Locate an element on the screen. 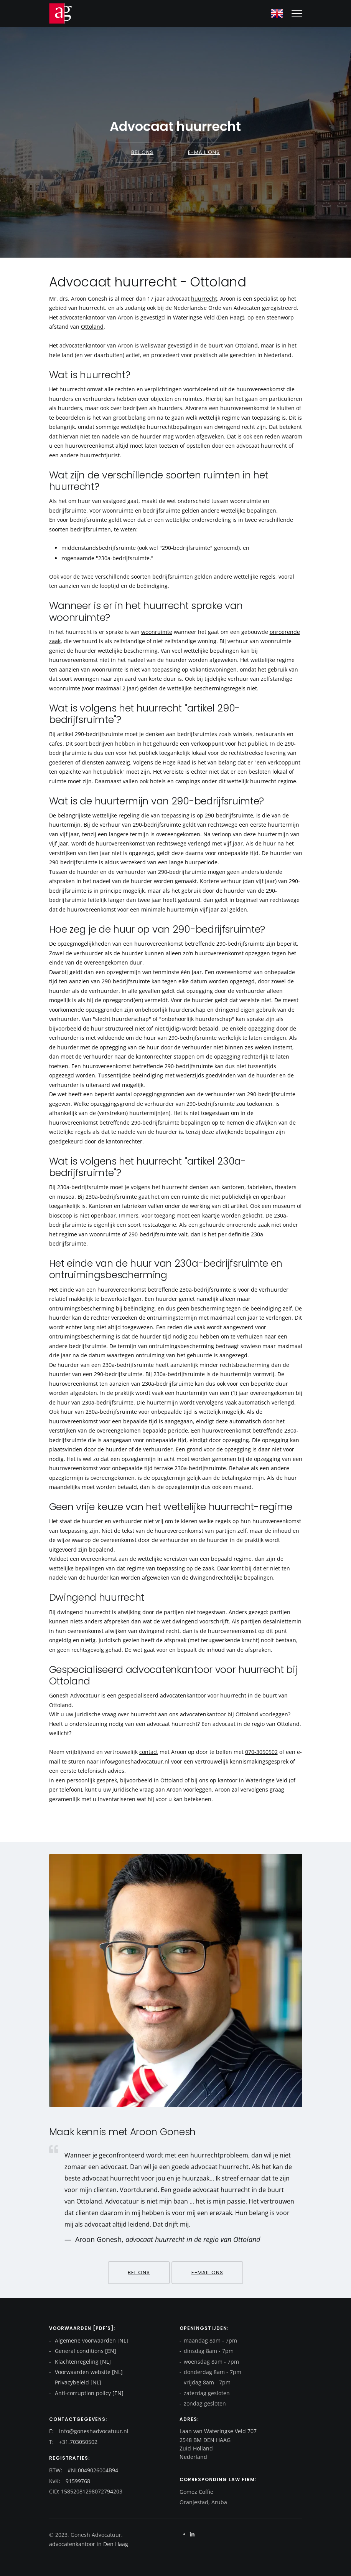  BTW: #NL0049026004B94 is located at coordinates (83, 2470).